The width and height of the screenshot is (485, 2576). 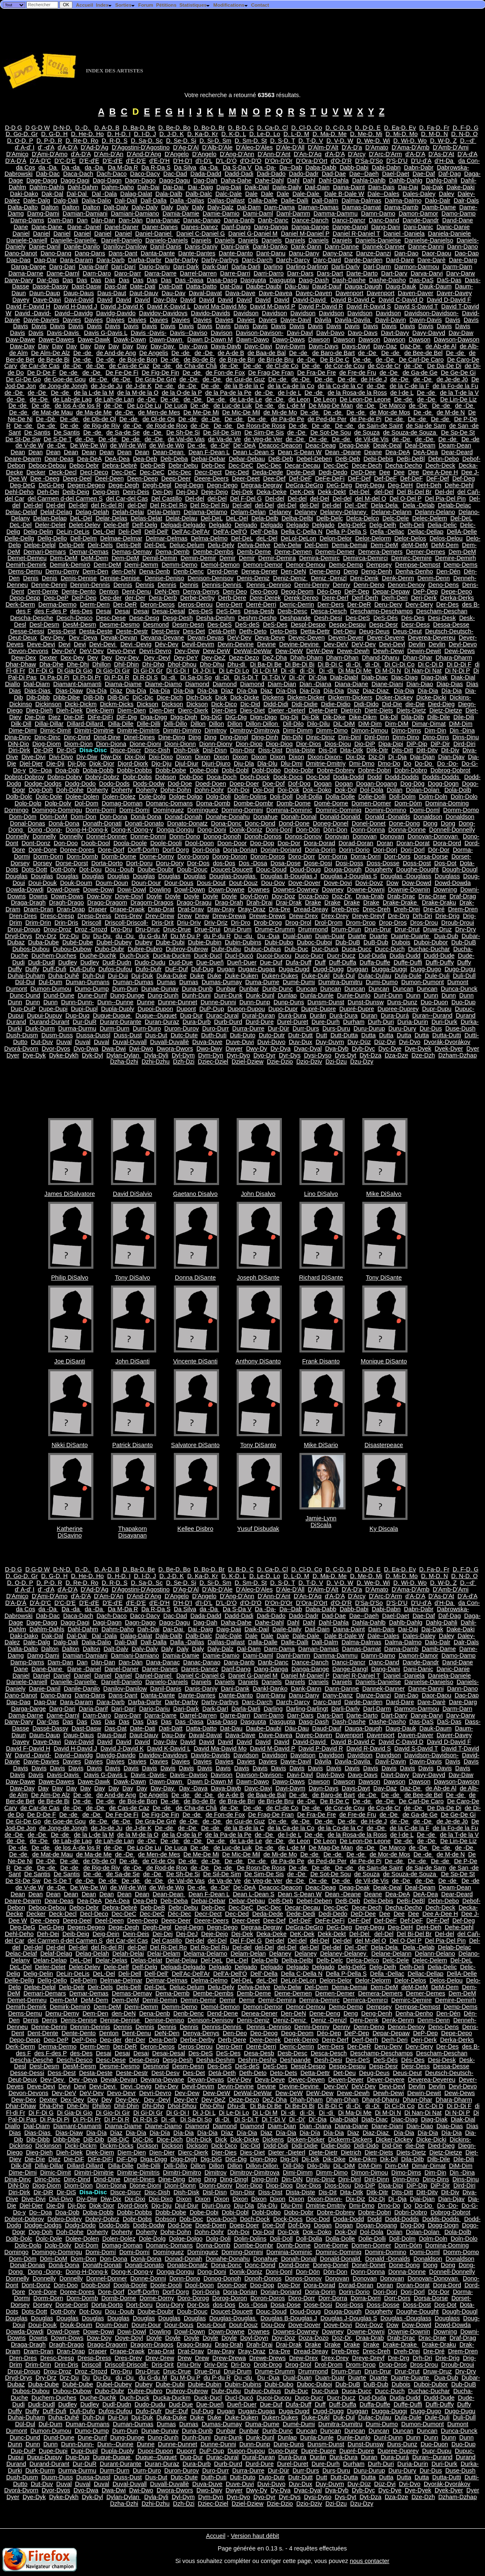 I want to click on Dilla-Dille, so click(x=121, y=723).